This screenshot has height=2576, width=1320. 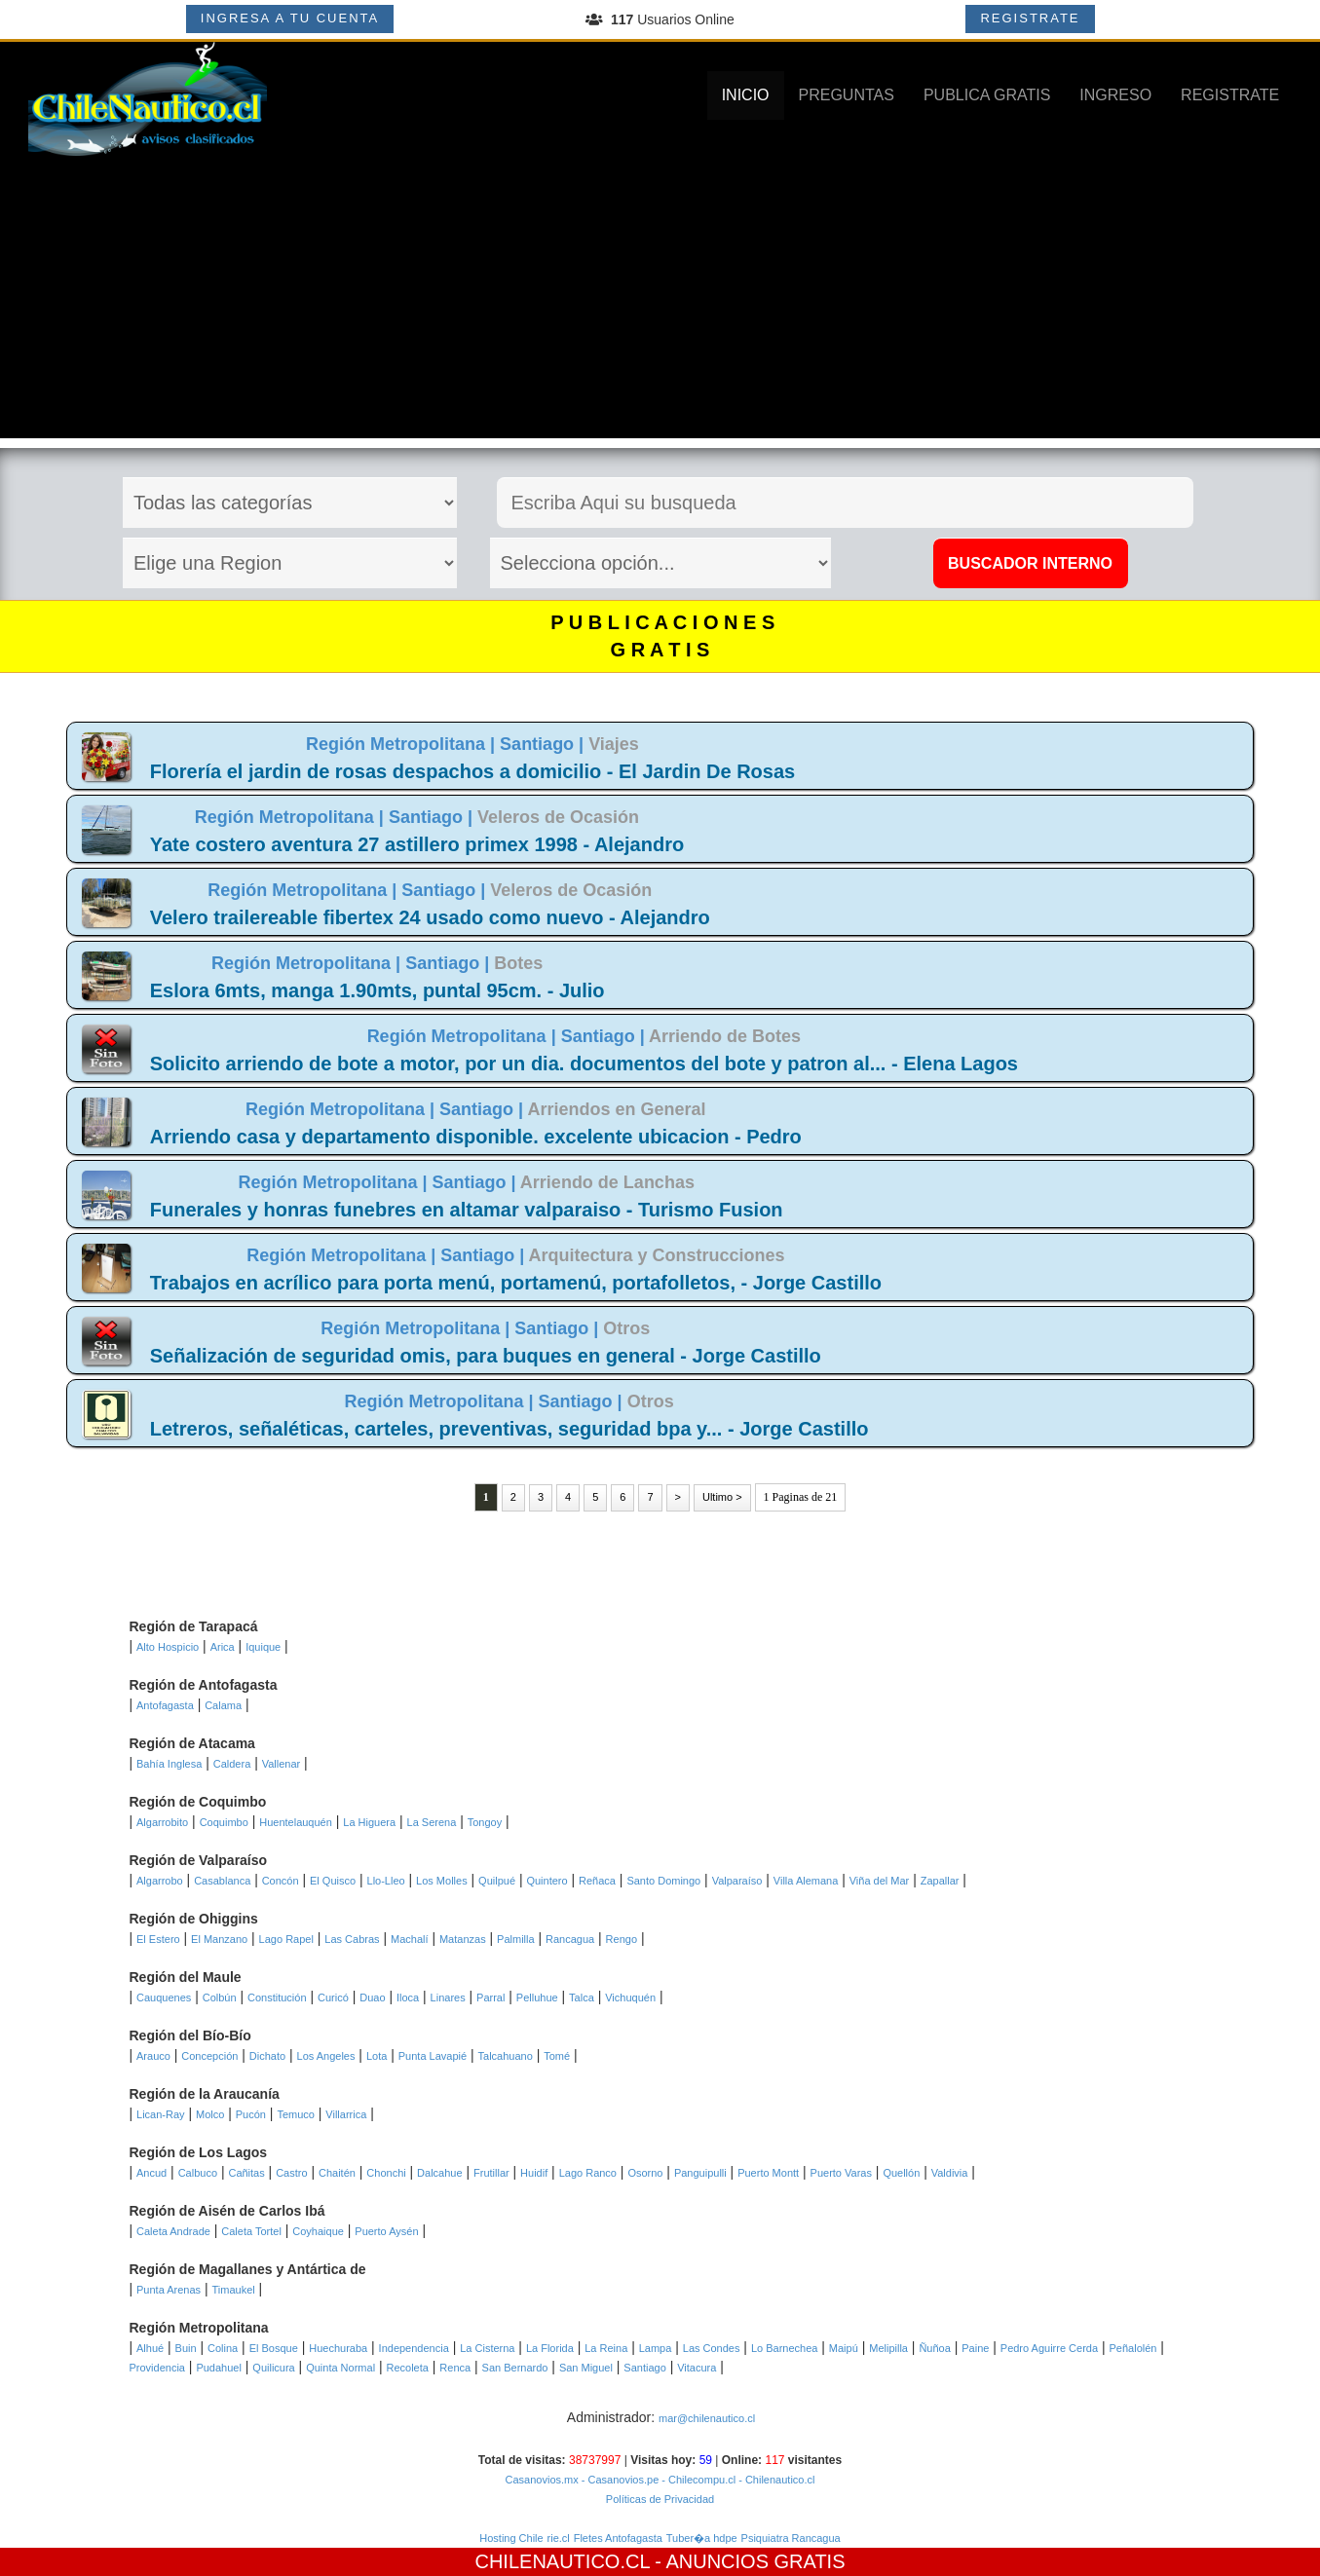 I want to click on Funerales y honras funebres en altamar valparaiso - Turismo Fusion, so click(x=466, y=1209).